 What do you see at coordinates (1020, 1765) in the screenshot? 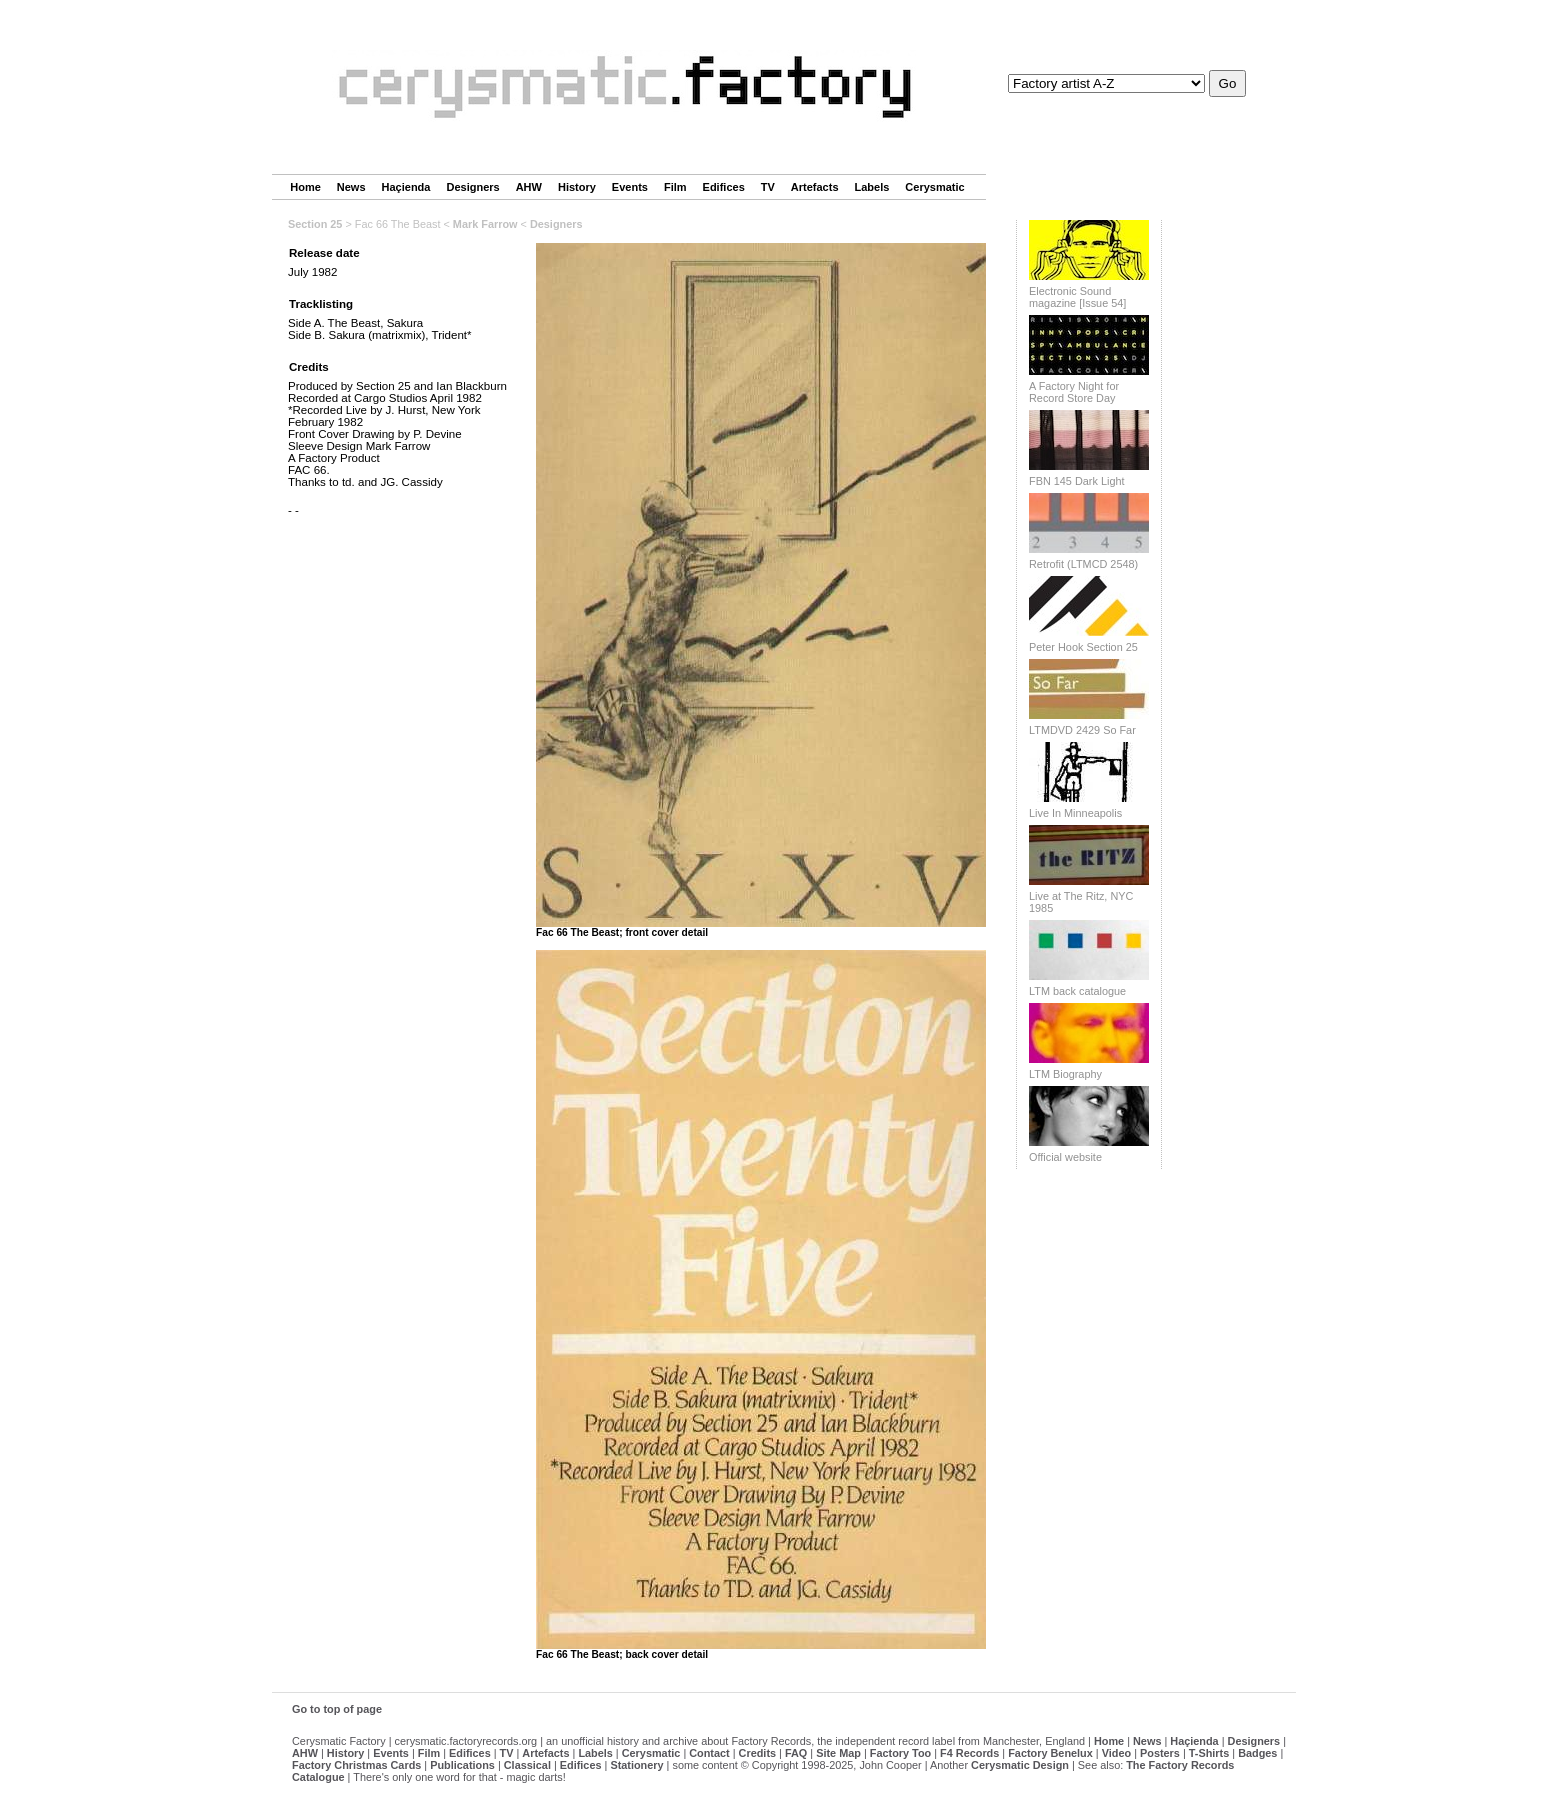
I see `Cerysmatic Design` at bounding box center [1020, 1765].